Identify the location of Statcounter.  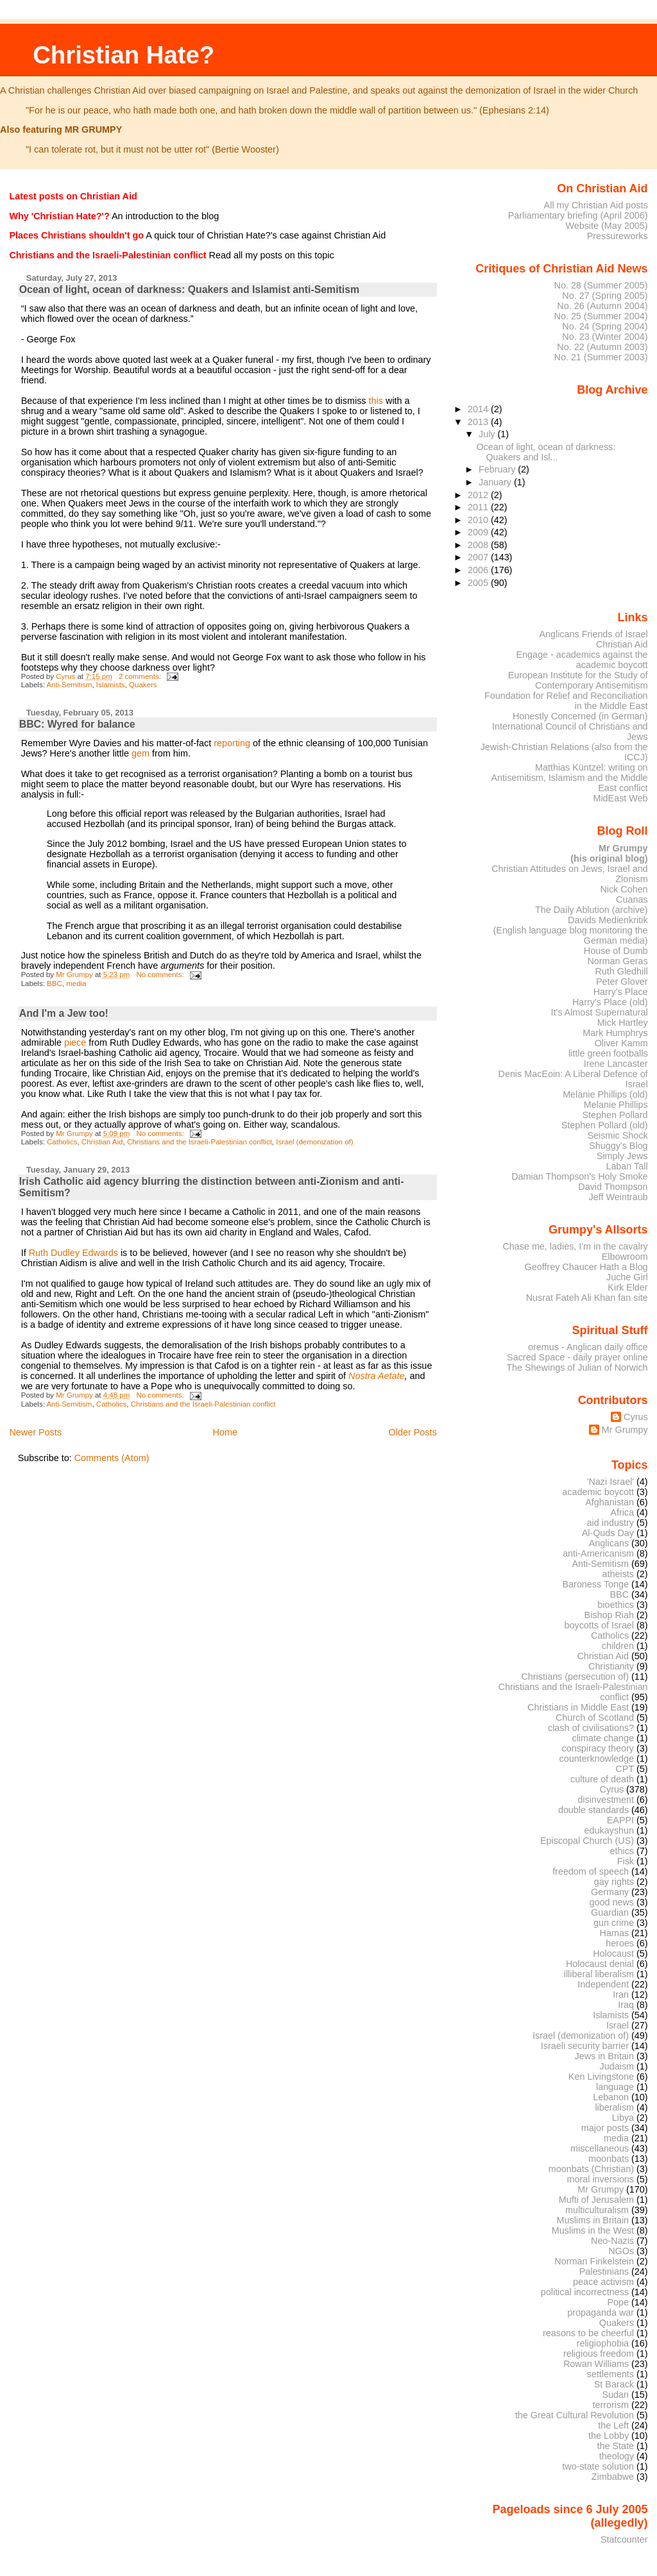
(624, 2539).